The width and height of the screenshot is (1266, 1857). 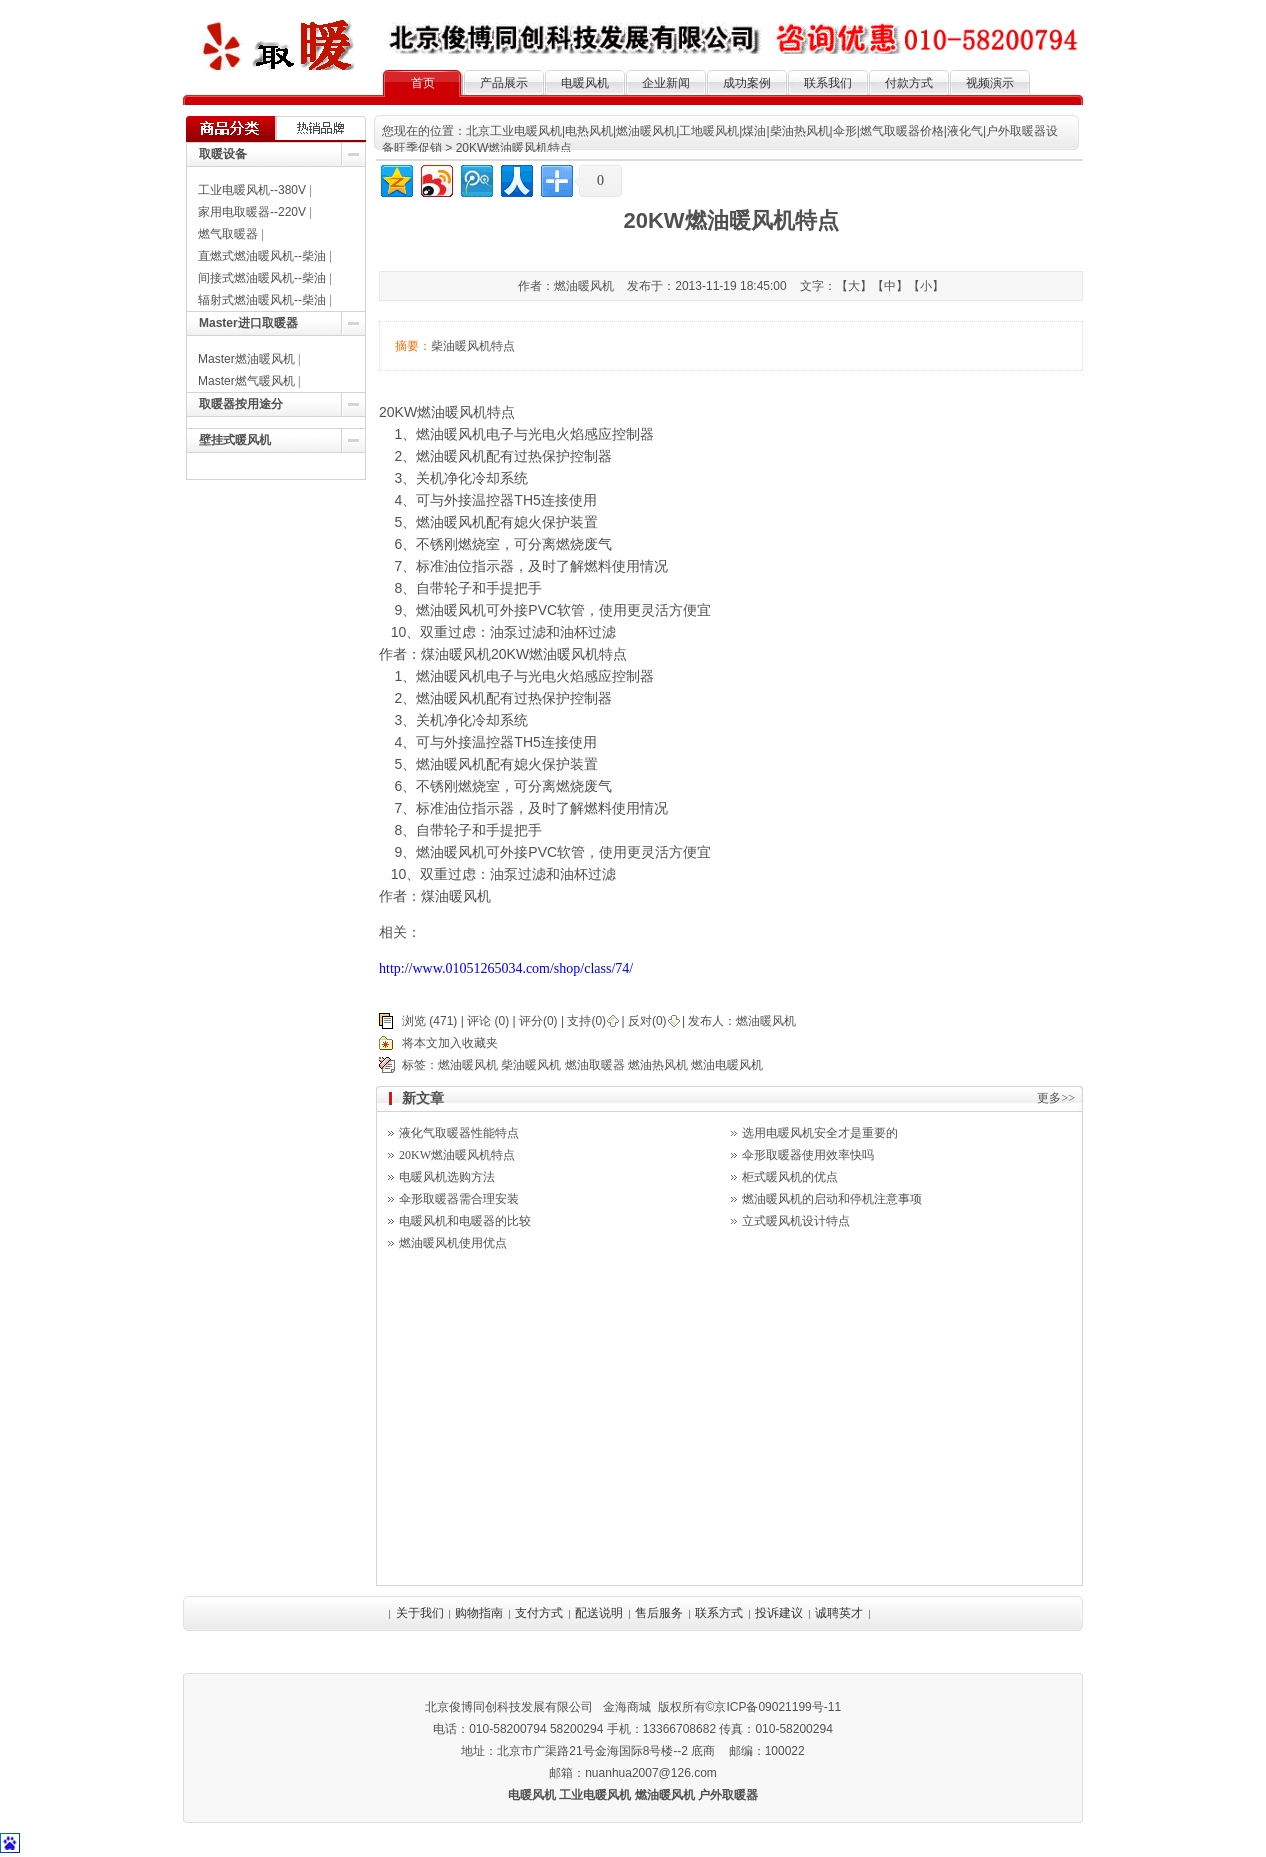 What do you see at coordinates (790, 1177) in the screenshot?
I see `柜式暖风机的优点` at bounding box center [790, 1177].